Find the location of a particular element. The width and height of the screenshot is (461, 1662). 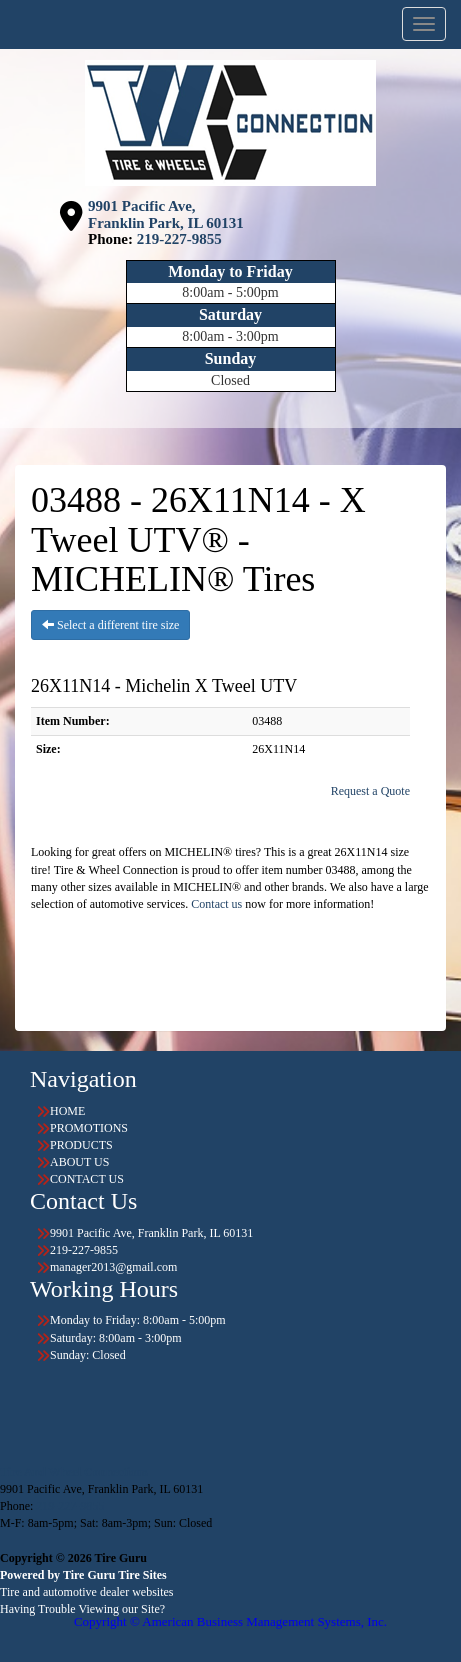

Request a Quote is located at coordinates (370, 791).